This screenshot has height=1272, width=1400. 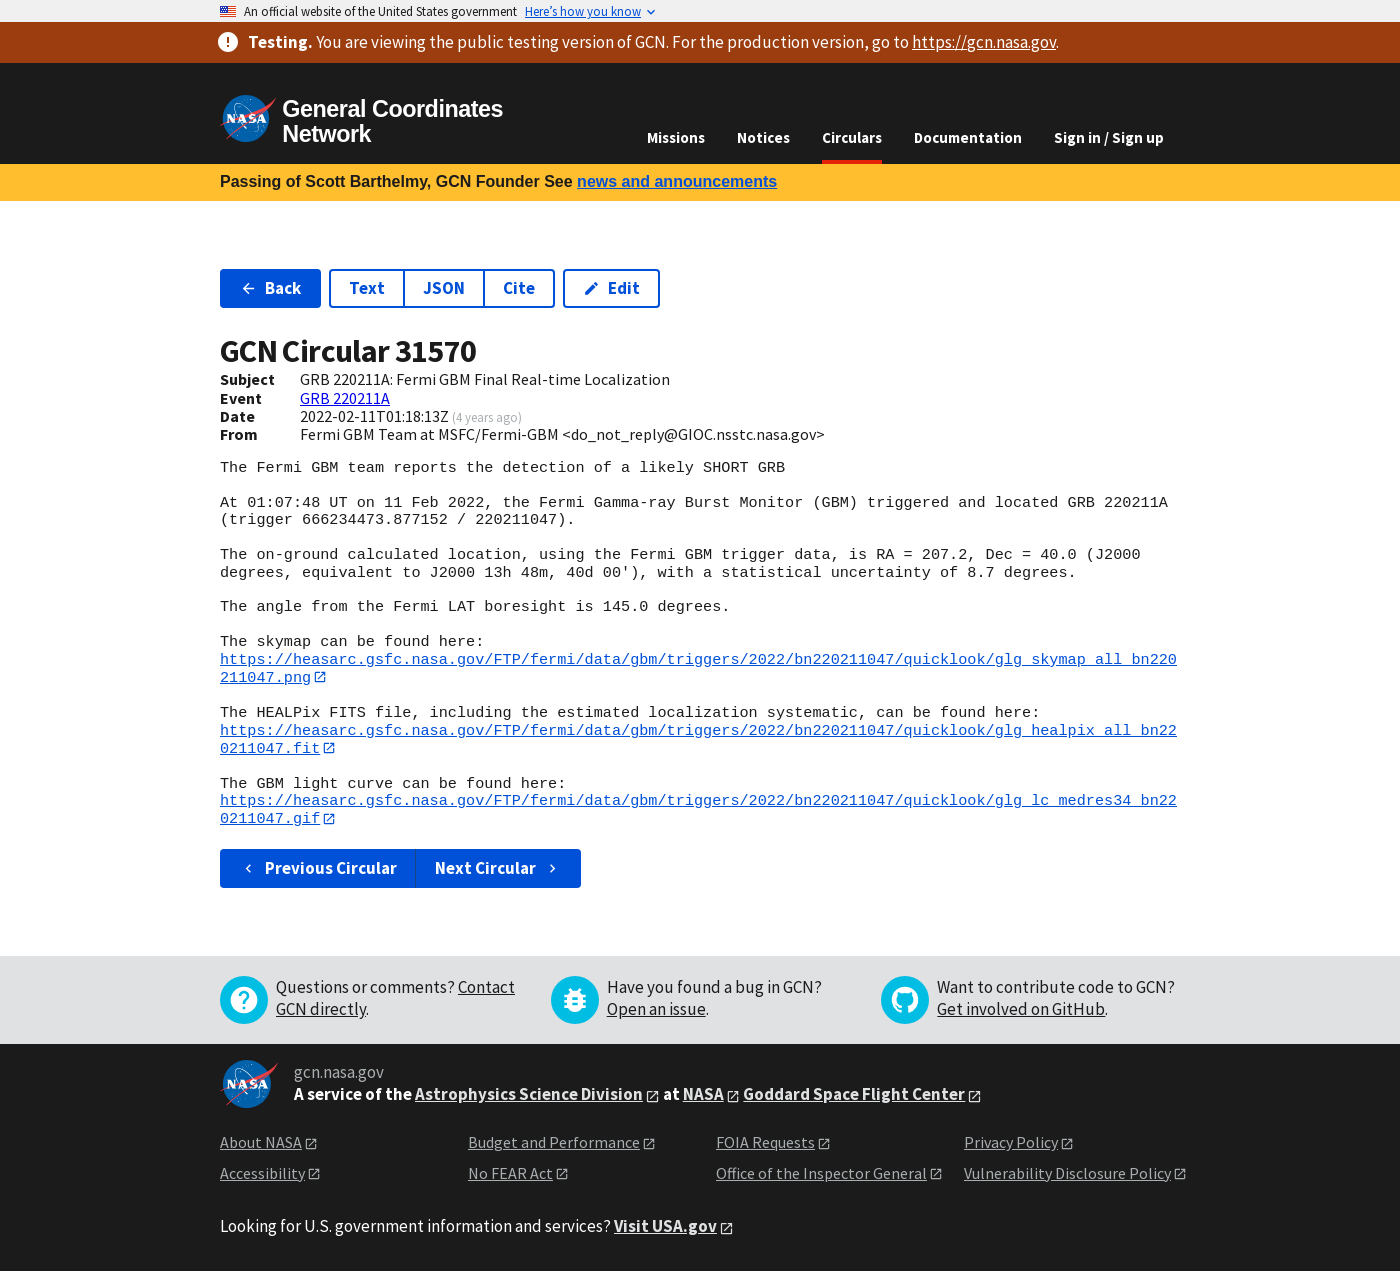 What do you see at coordinates (444, 288) in the screenshot?
I see `JSON` at bounding box center [444, 288].